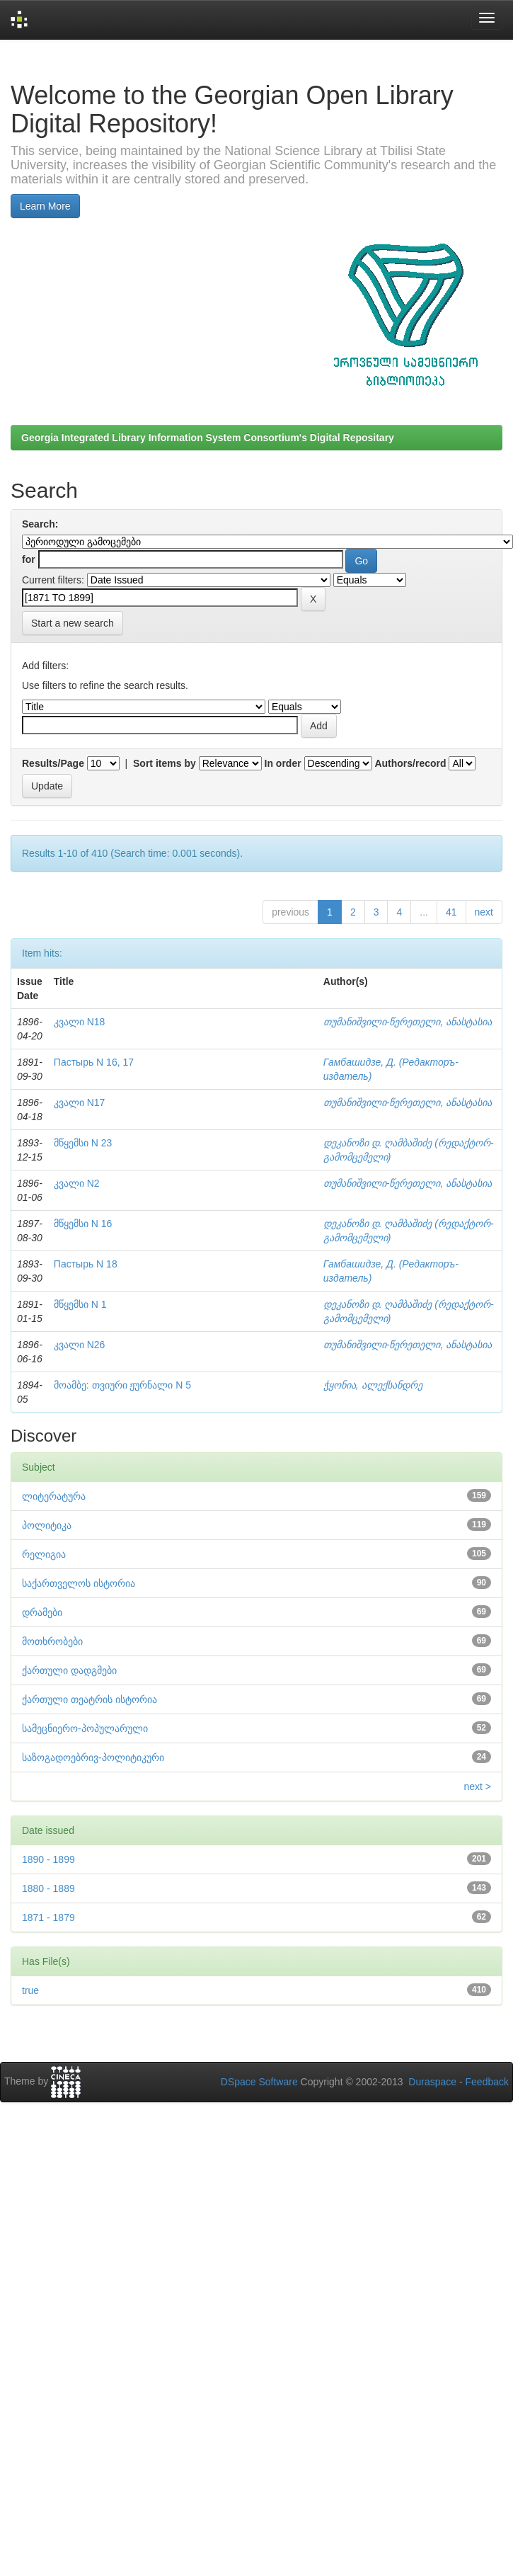 This screenshot has width=513, height=2576. What do you see at coordinates (283, 763) in the screenshot?
I see `In order` at bounding box center [283, 763].